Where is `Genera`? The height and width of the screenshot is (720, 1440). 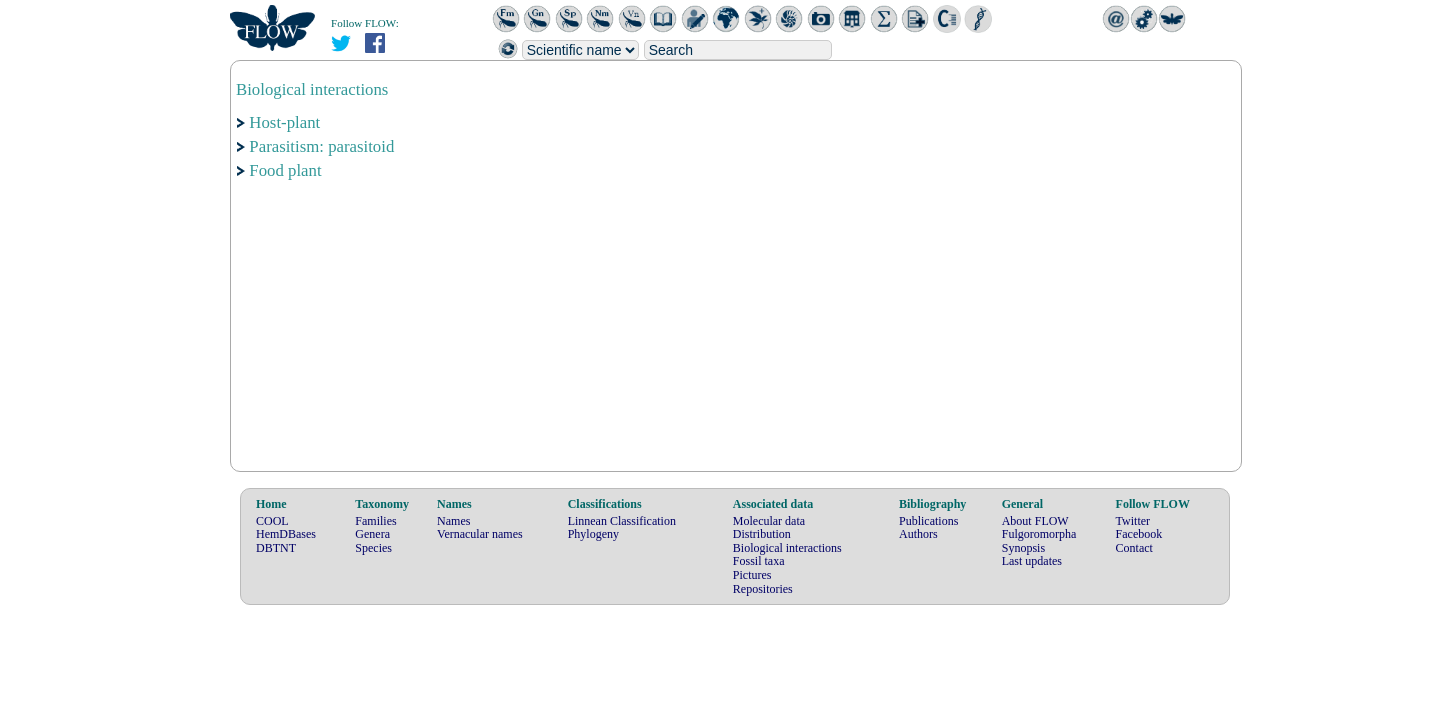 Genera is located at coordinates (372, 534).